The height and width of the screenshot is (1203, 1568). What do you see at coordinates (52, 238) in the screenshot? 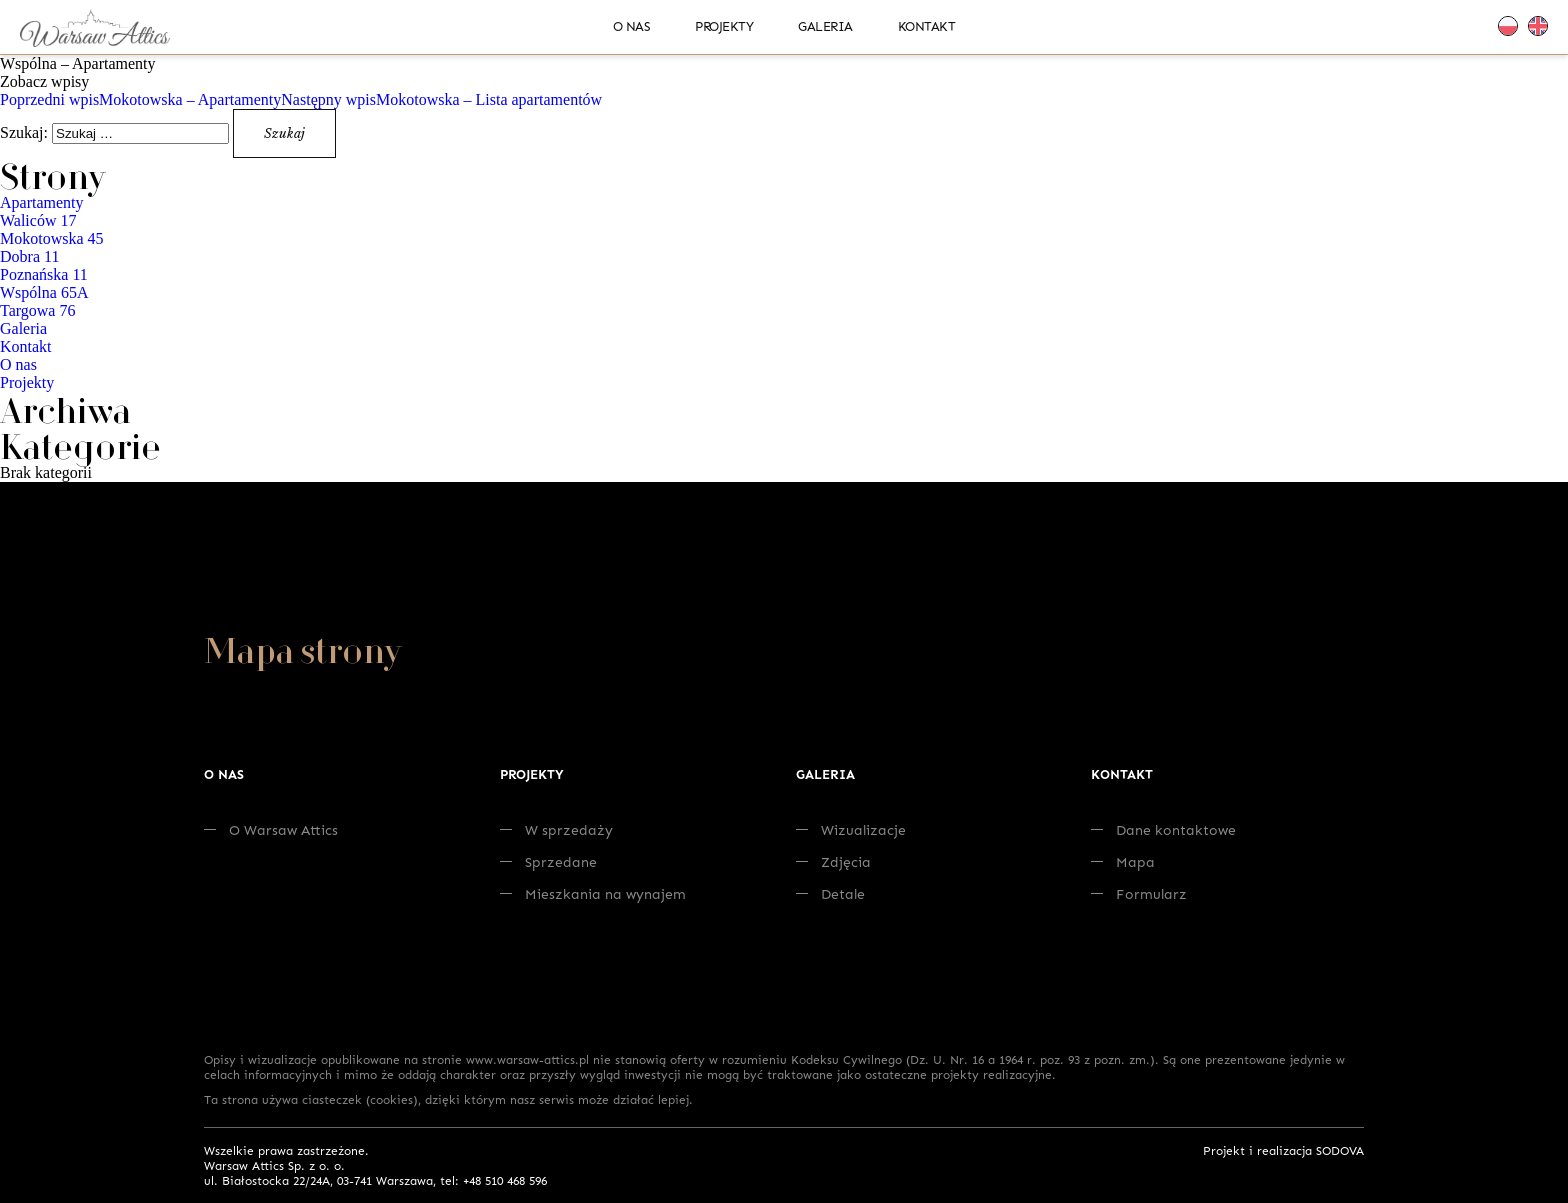
I see `Mokotowska 45` at bounding box center [52, 238].